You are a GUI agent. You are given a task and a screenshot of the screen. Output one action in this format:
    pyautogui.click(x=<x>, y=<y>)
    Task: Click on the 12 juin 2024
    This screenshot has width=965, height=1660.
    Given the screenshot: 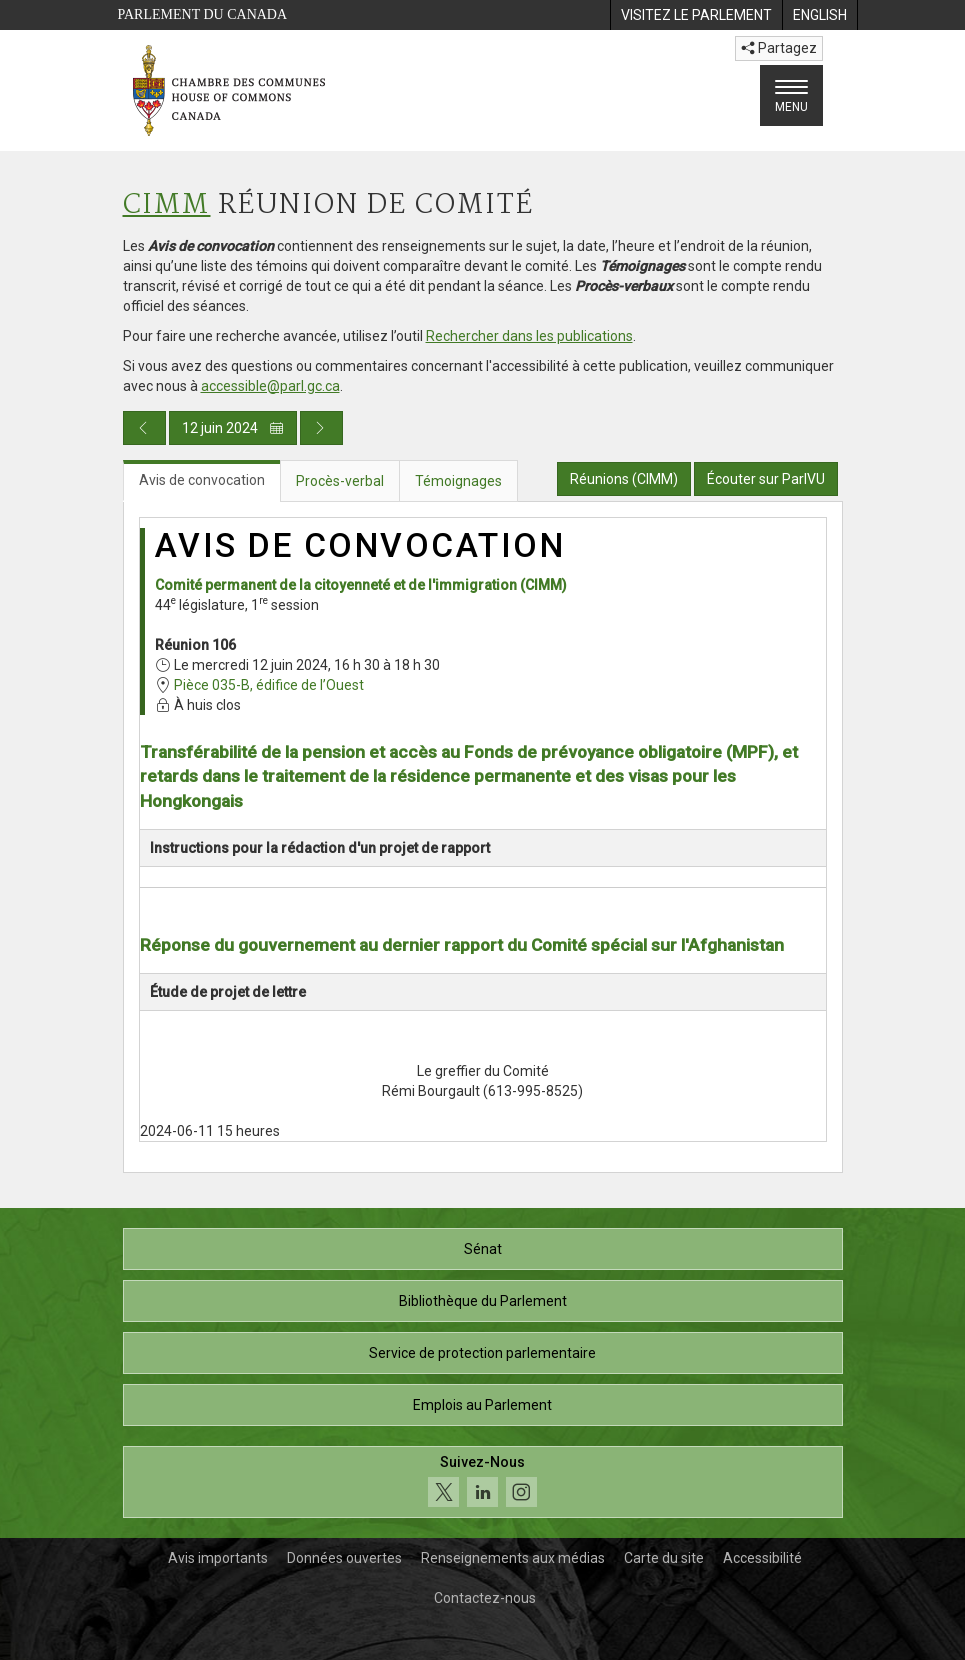 What is the action you would take?
    pyautogui.click(x=233, y=428)
    